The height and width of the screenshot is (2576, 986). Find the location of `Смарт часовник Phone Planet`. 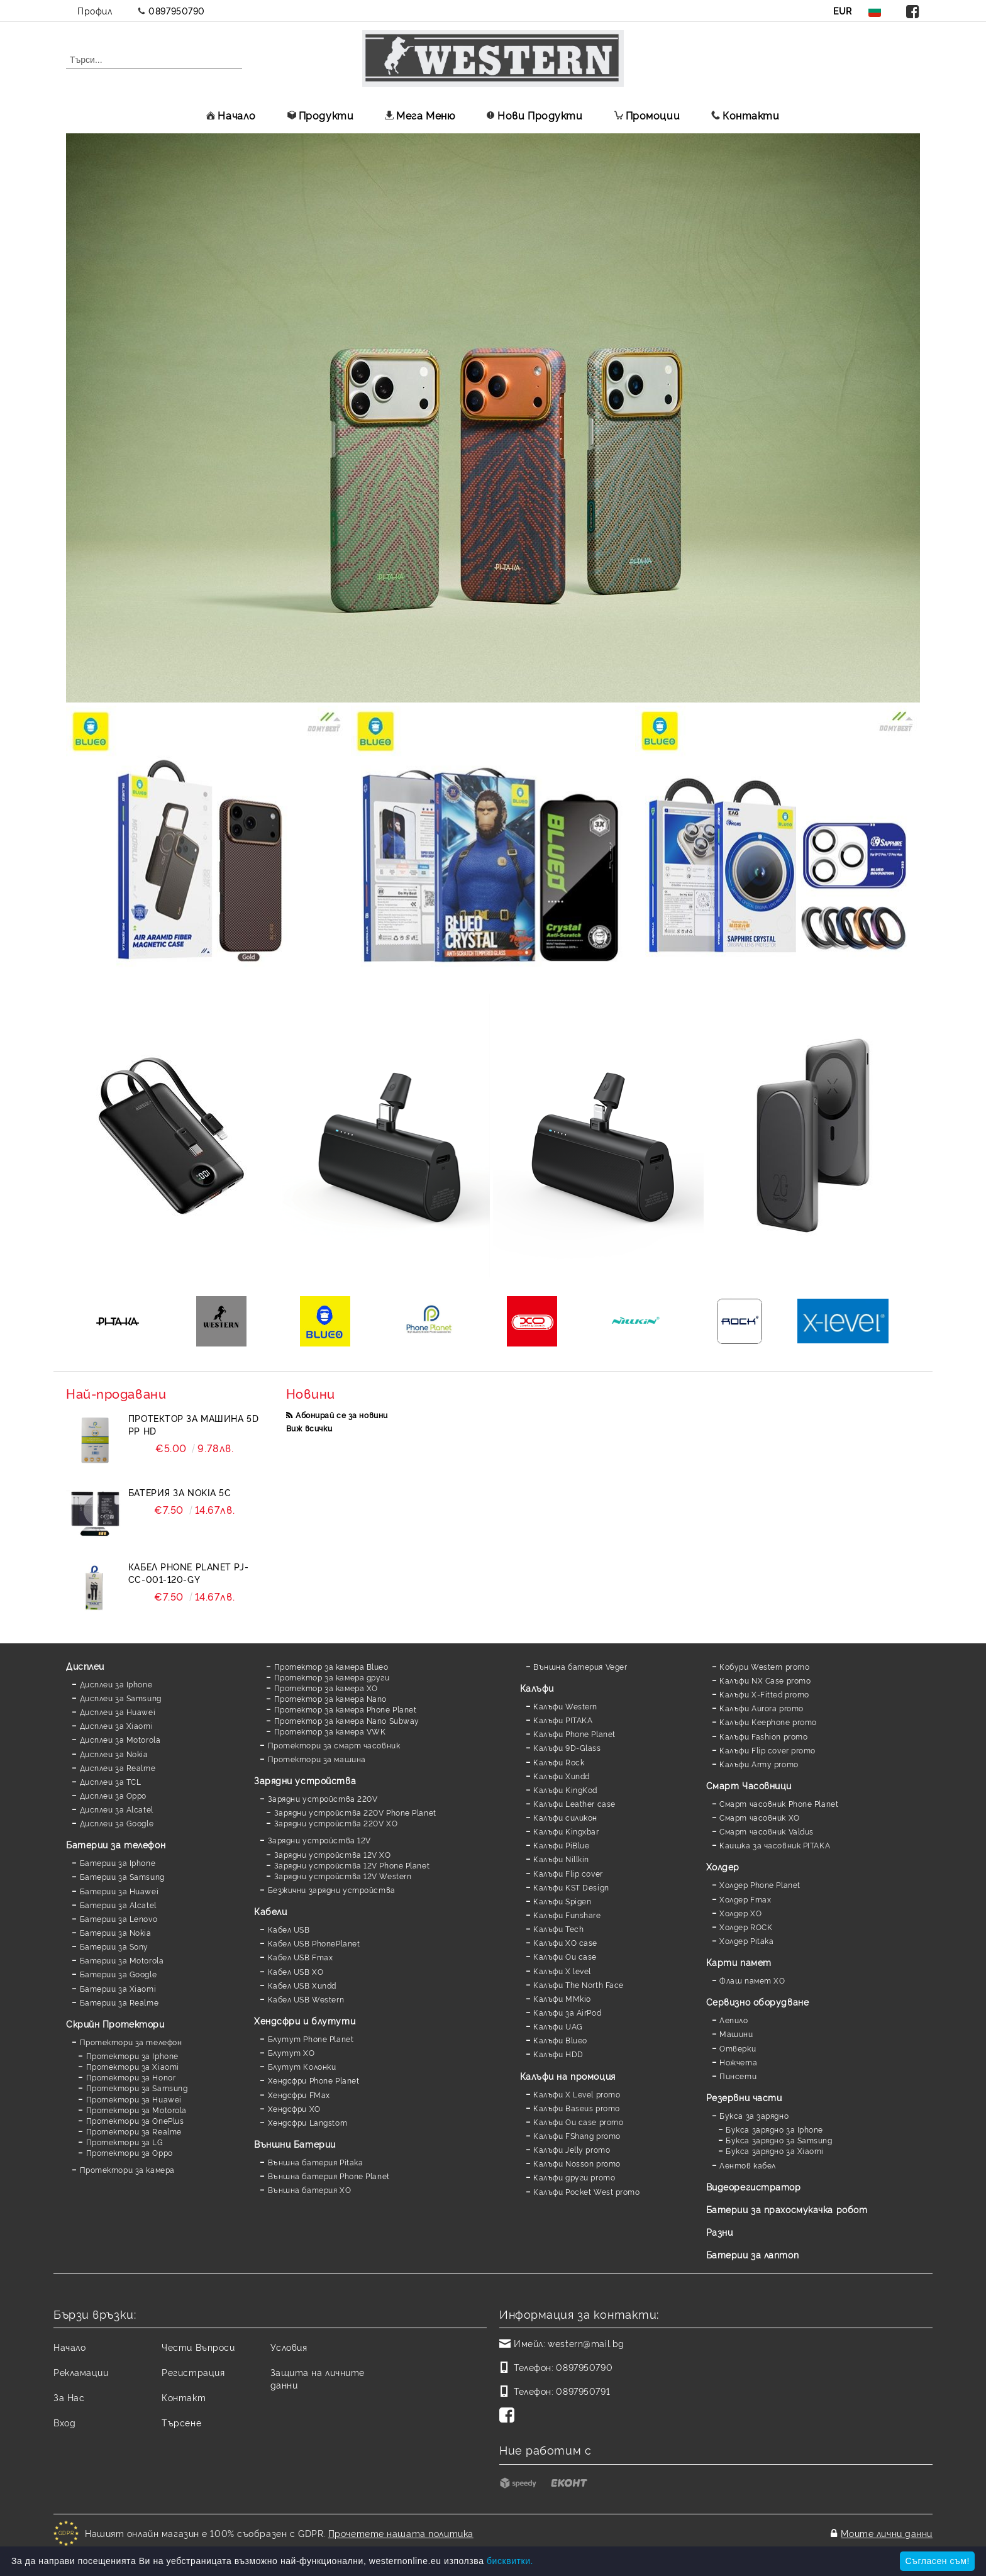

Смарт часовник Phone Planet is located at coordinates (778, 1803).